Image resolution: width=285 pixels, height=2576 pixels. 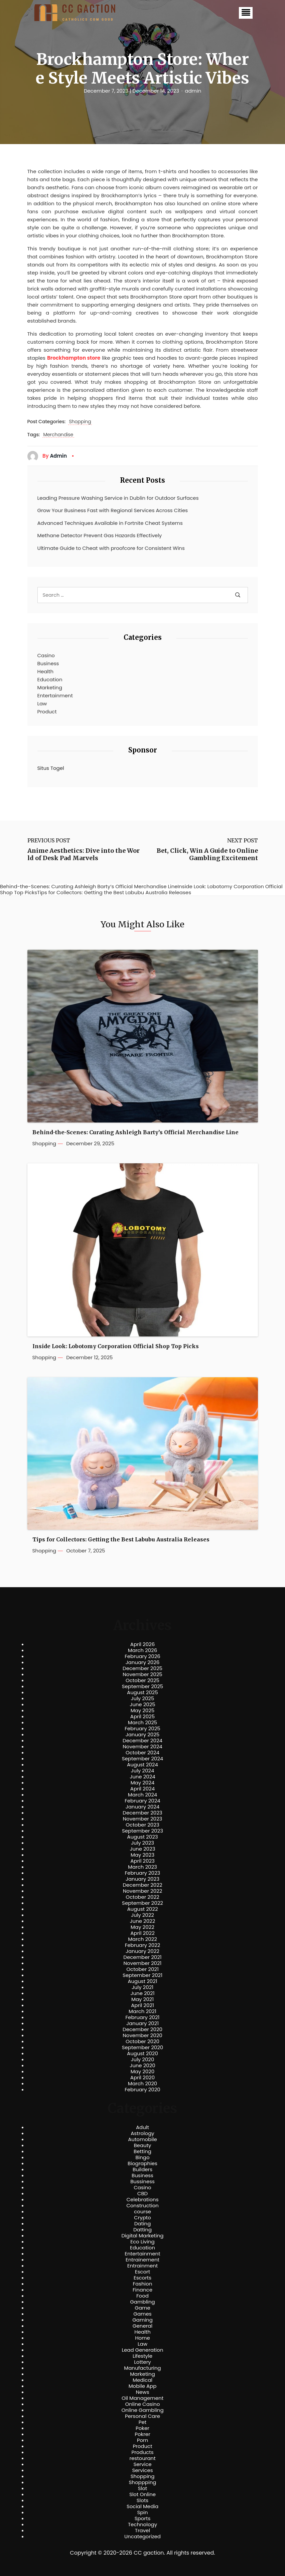 What do you see at coordinates (142, 2488) in the screenshot?
I see `Slot` at bounding box center [142, 2488].